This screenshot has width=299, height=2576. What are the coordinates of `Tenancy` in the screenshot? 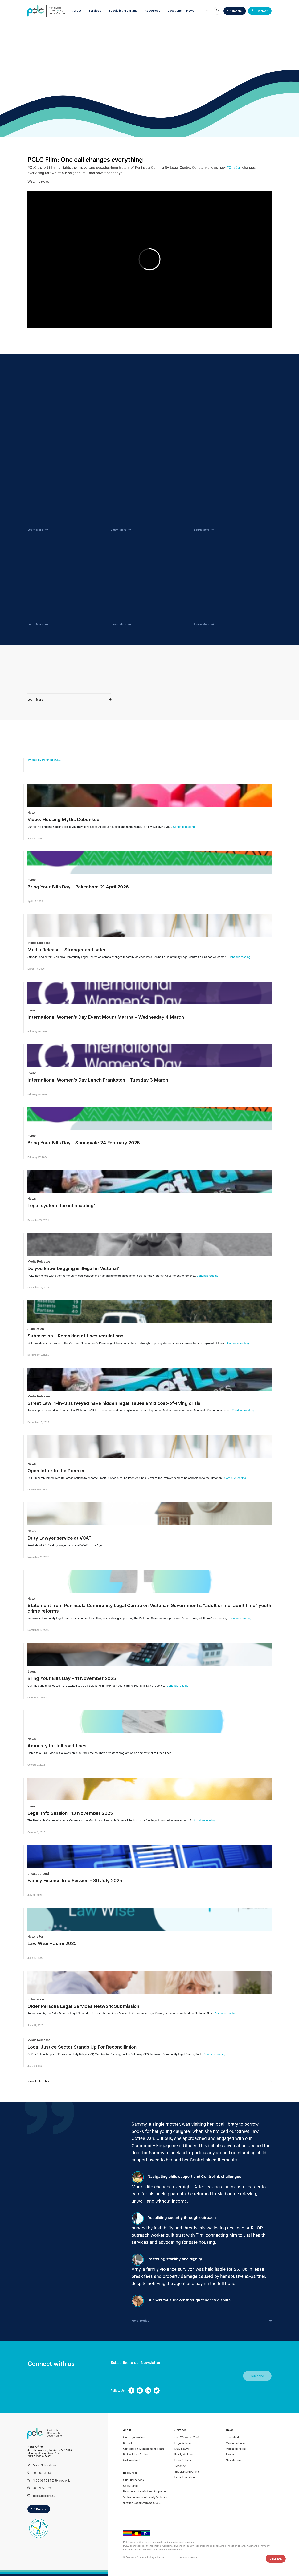 It's located at (180, 2465).